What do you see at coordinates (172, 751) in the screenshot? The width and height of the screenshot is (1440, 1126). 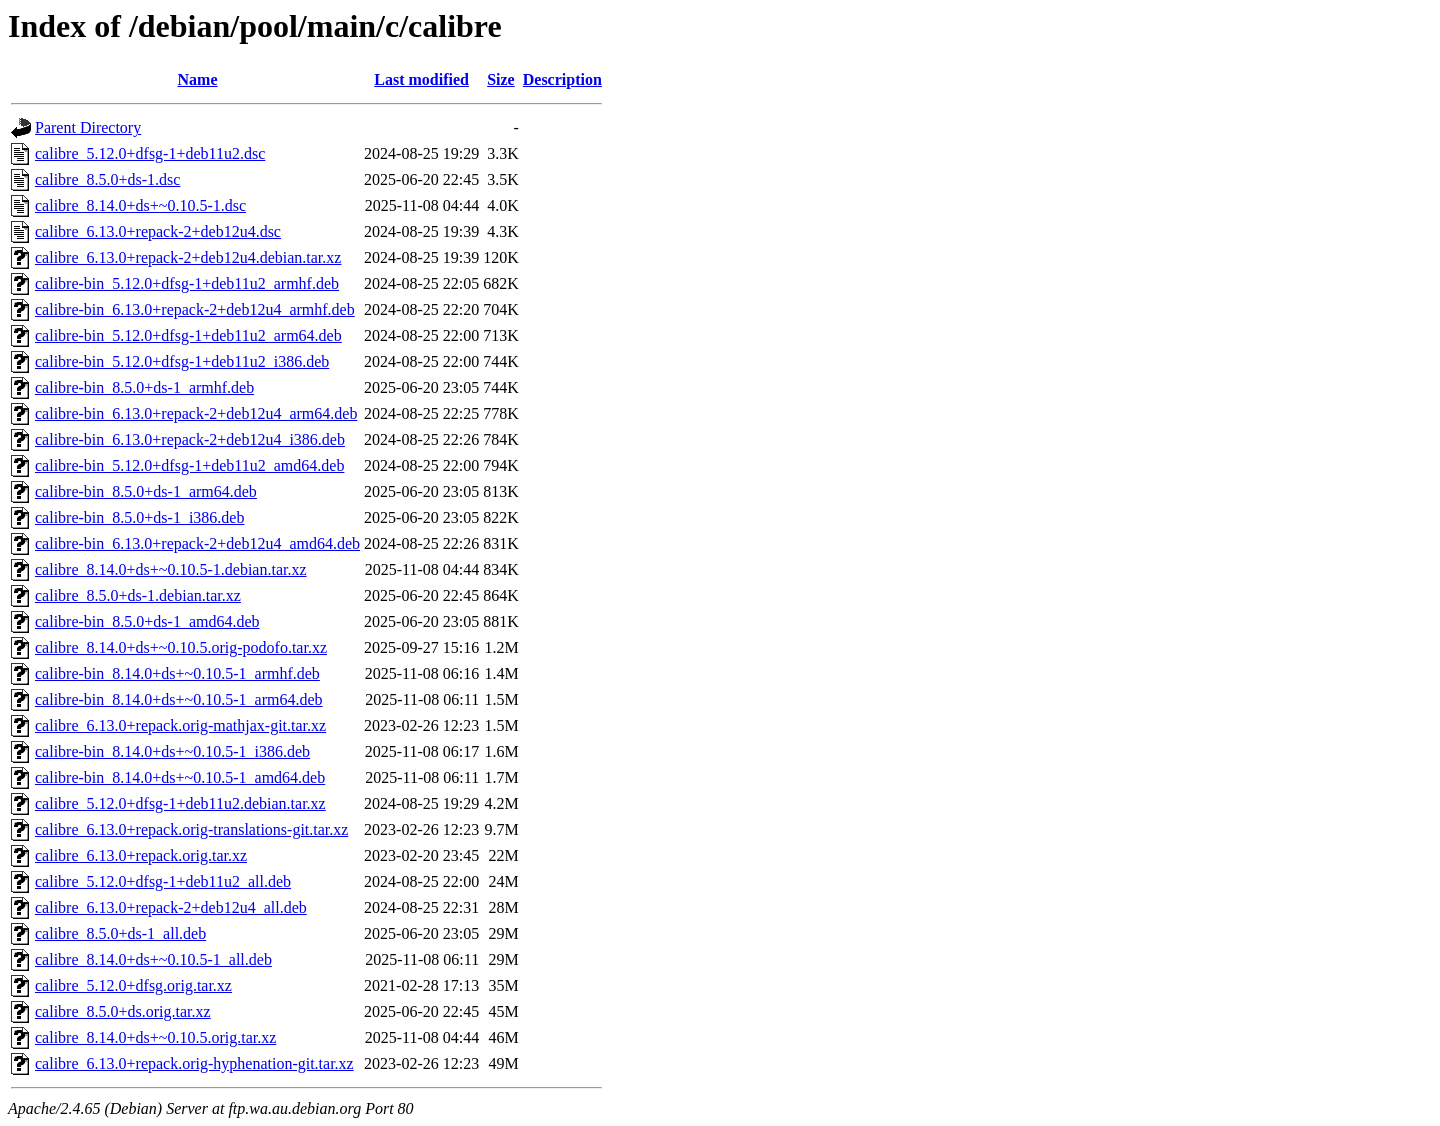 I see `calibre-bin_8.14.0+ds+~0.10.5-1_i386.deb` at bounding box center [172, 751].